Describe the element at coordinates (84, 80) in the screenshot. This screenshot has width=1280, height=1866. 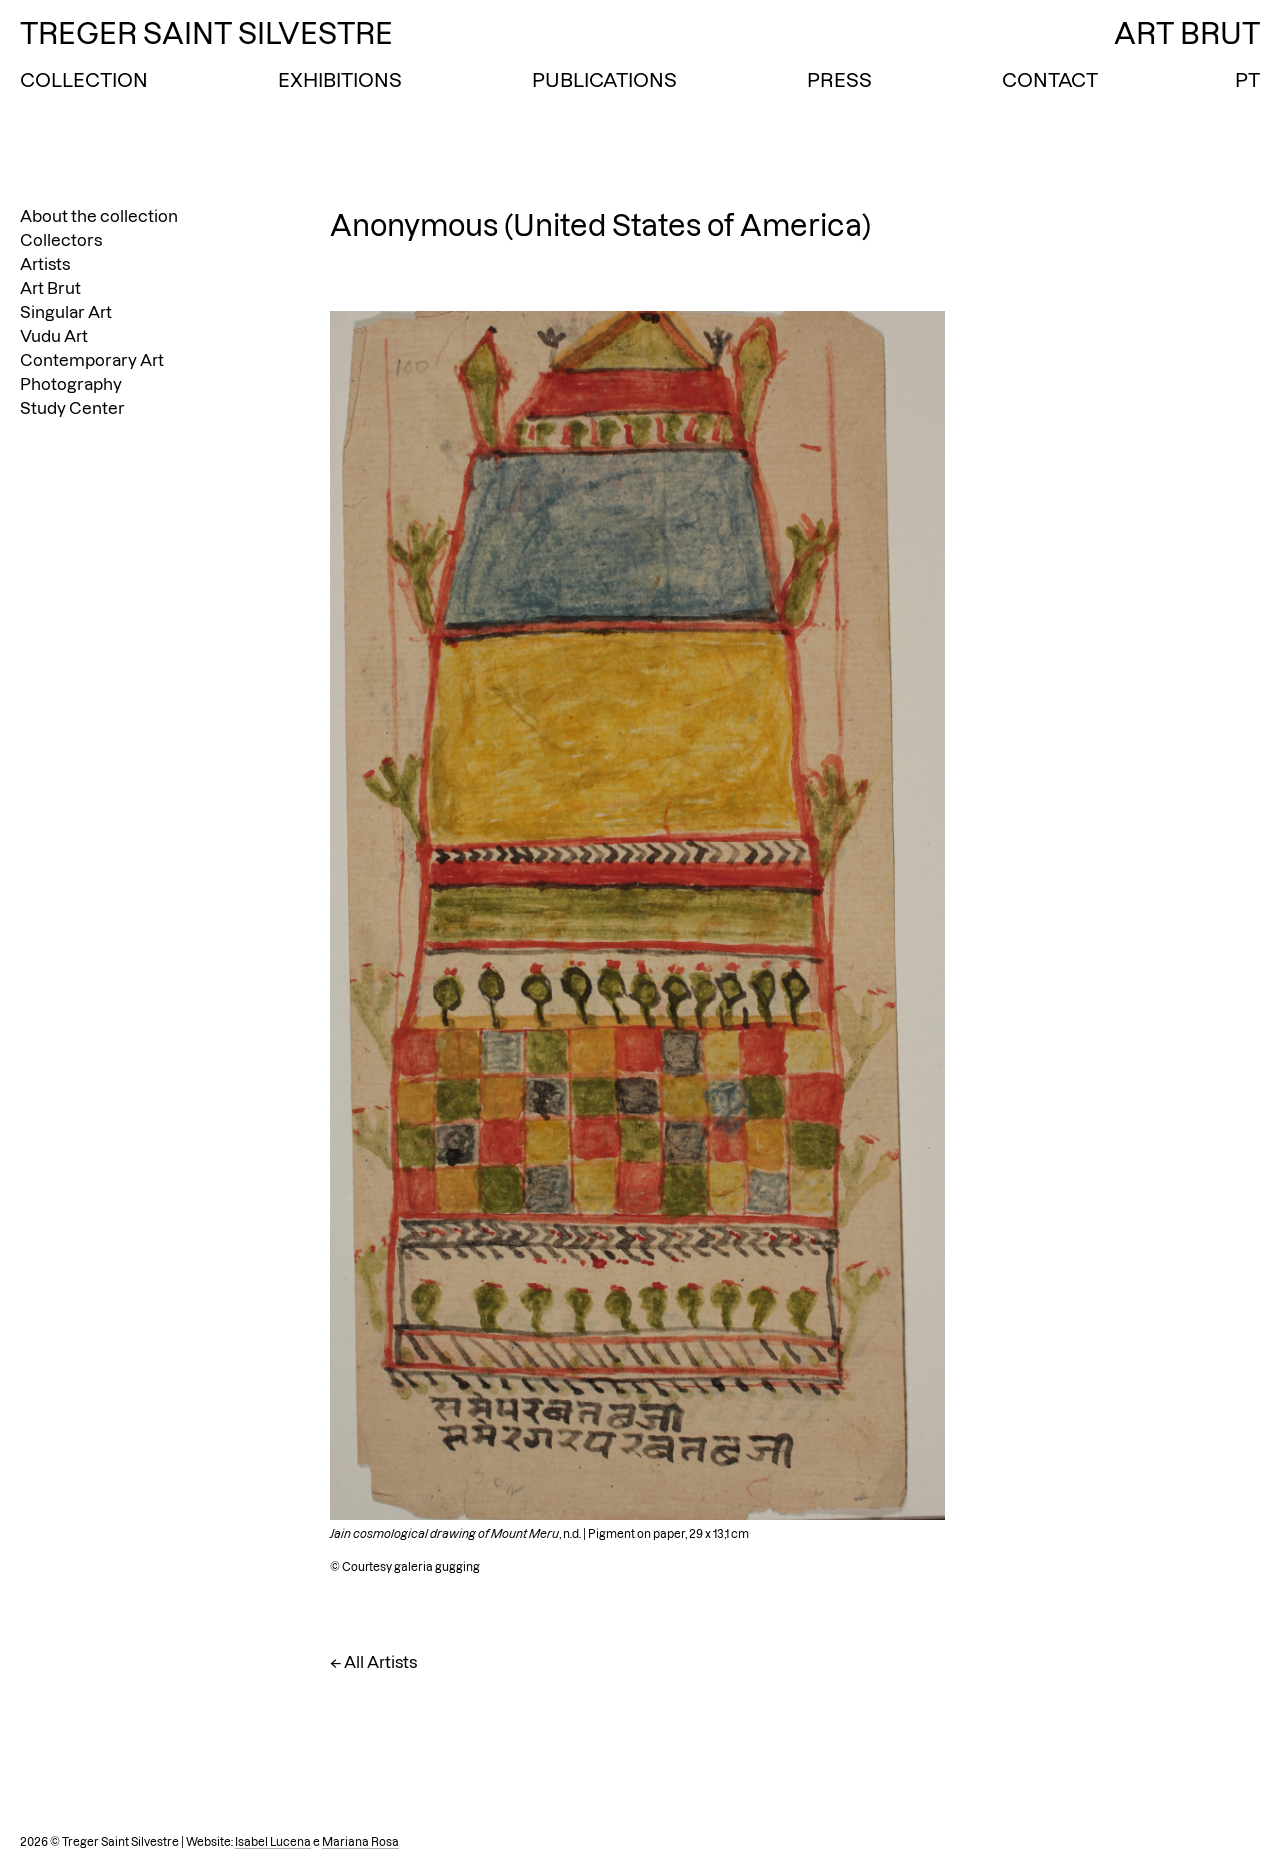
I see `Collection` at that location.